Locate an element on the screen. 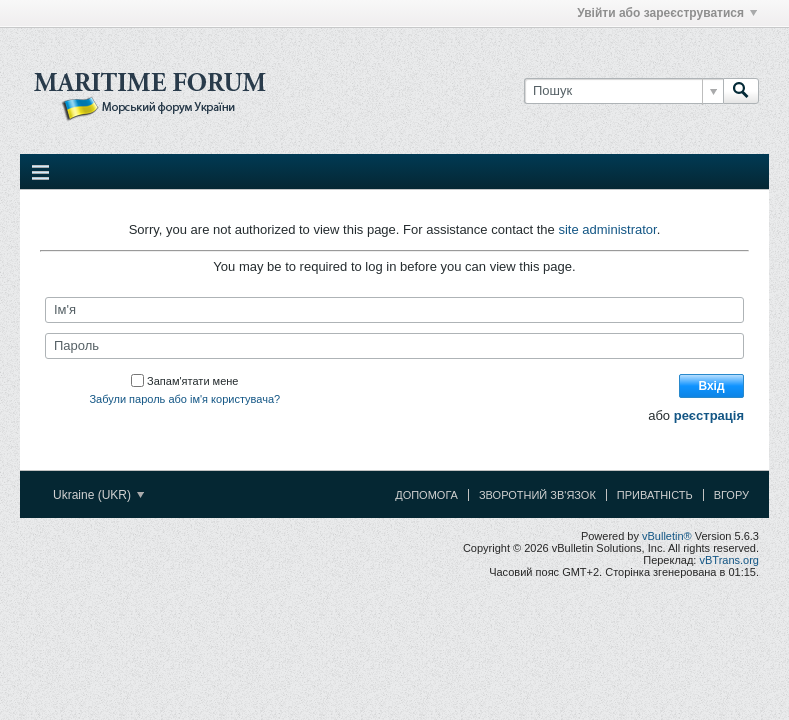  Вхід is located at coordinates (711, 386).